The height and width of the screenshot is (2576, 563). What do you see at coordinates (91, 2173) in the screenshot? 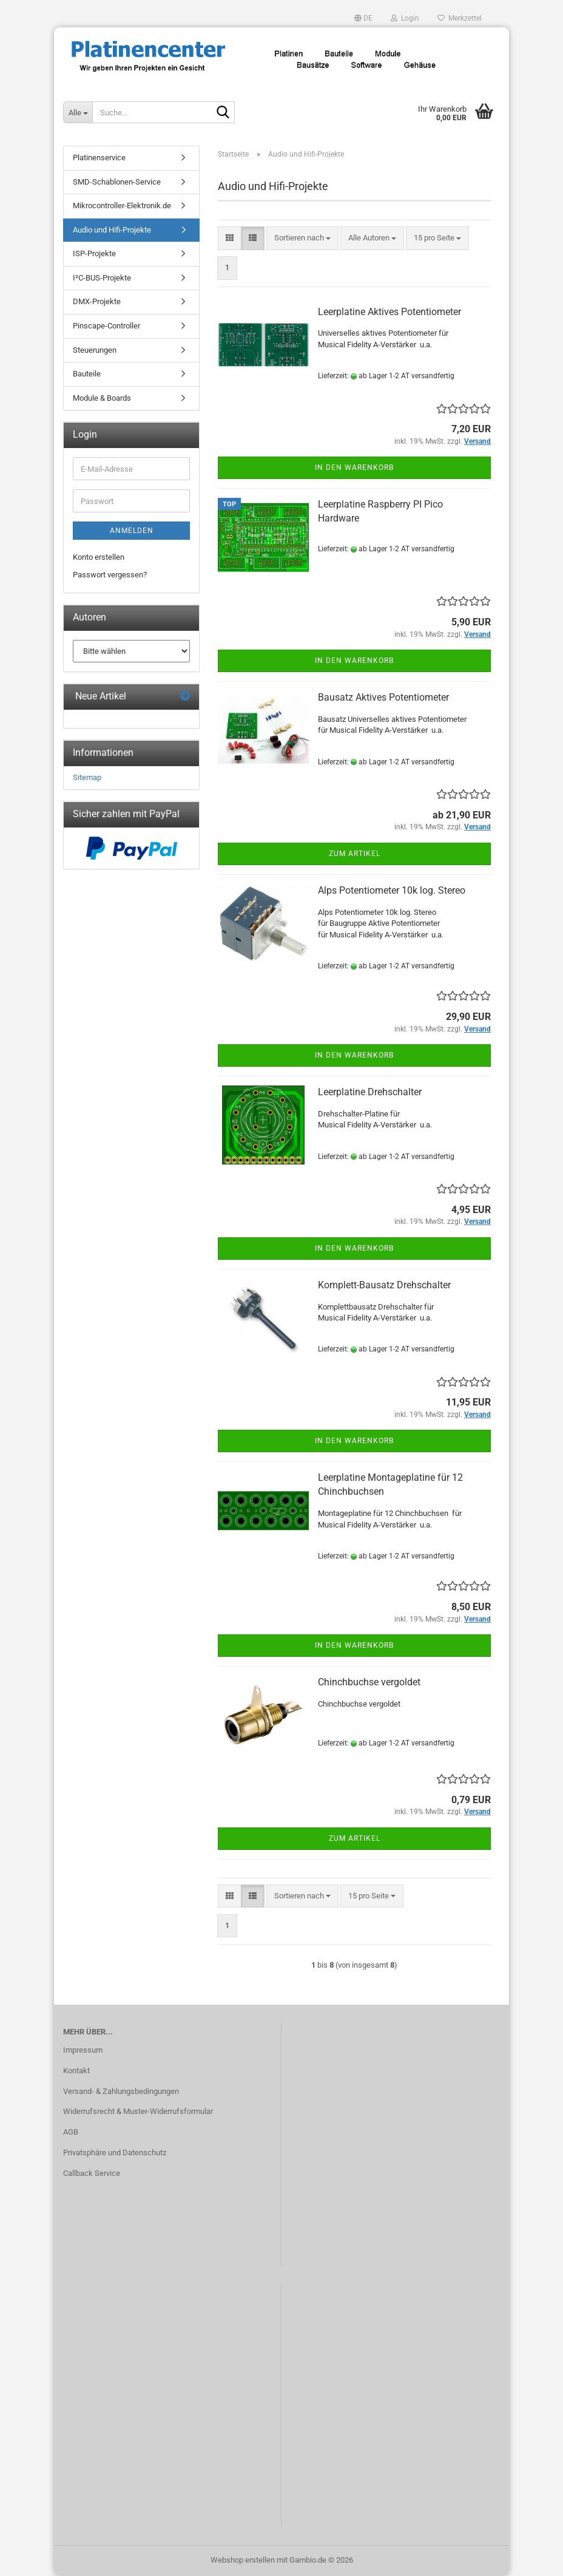
I see `Callback Service` at bounding box center [91, 2173].